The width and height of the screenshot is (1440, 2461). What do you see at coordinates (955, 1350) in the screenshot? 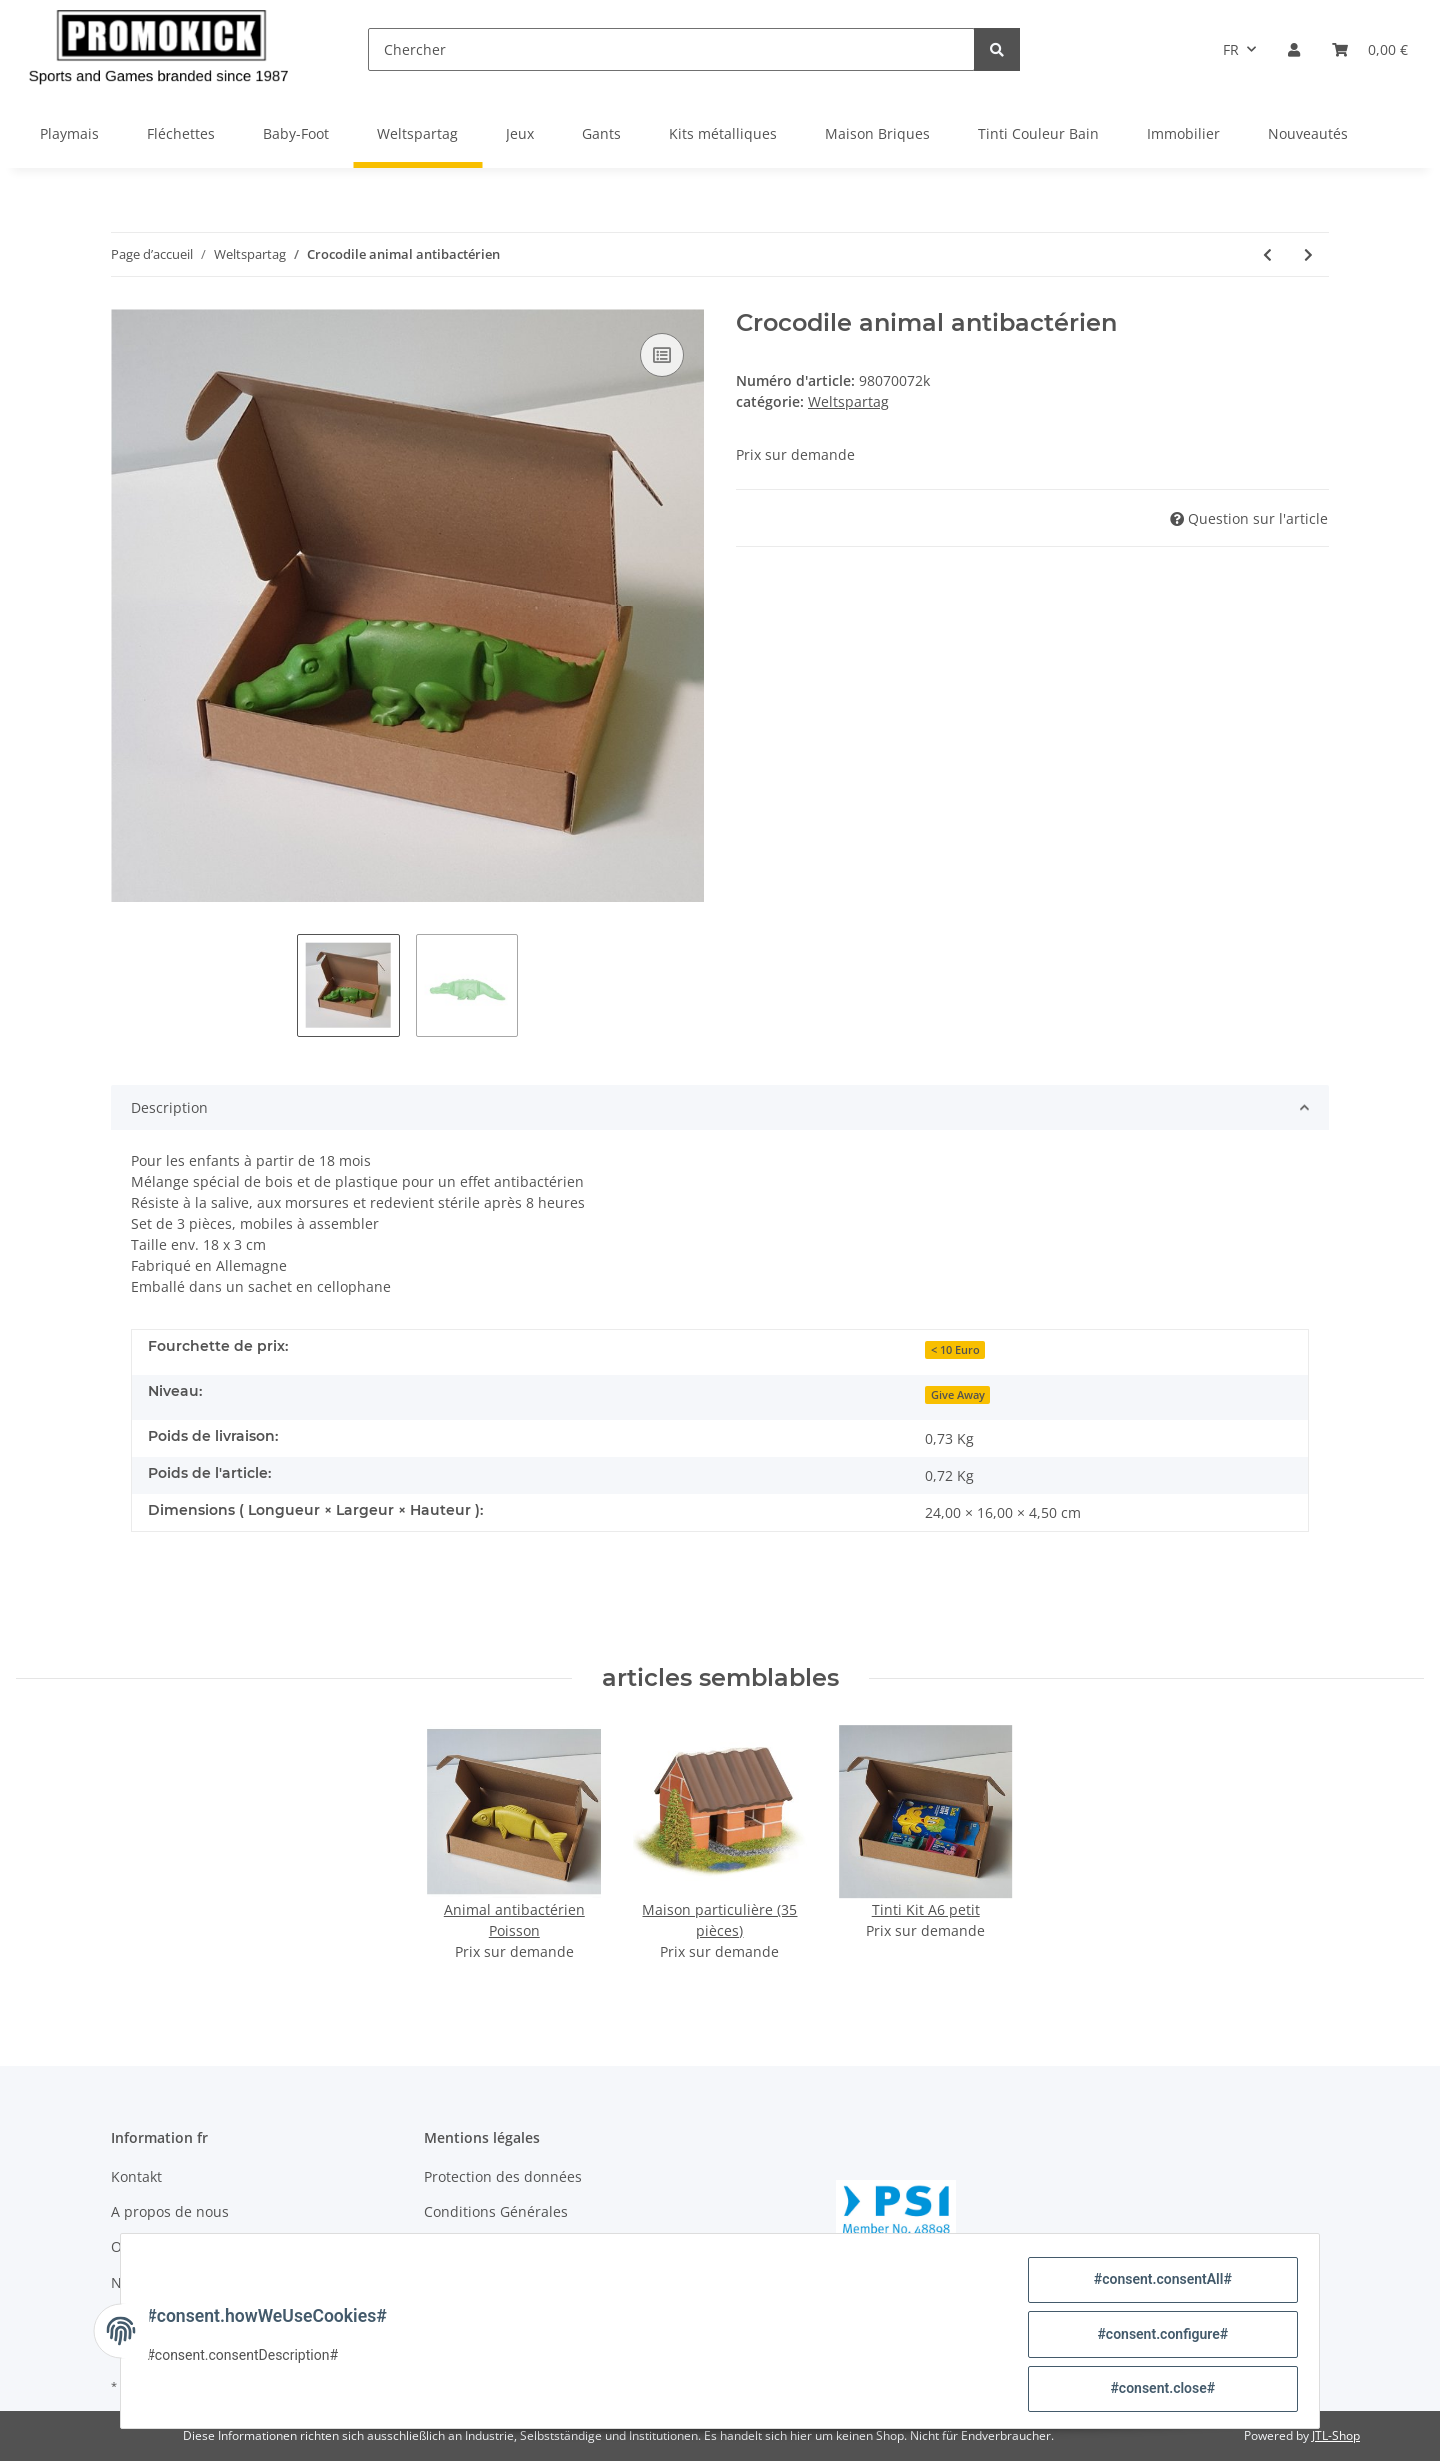
I see `< 10 Euro` at bounding box center [955, 1350].